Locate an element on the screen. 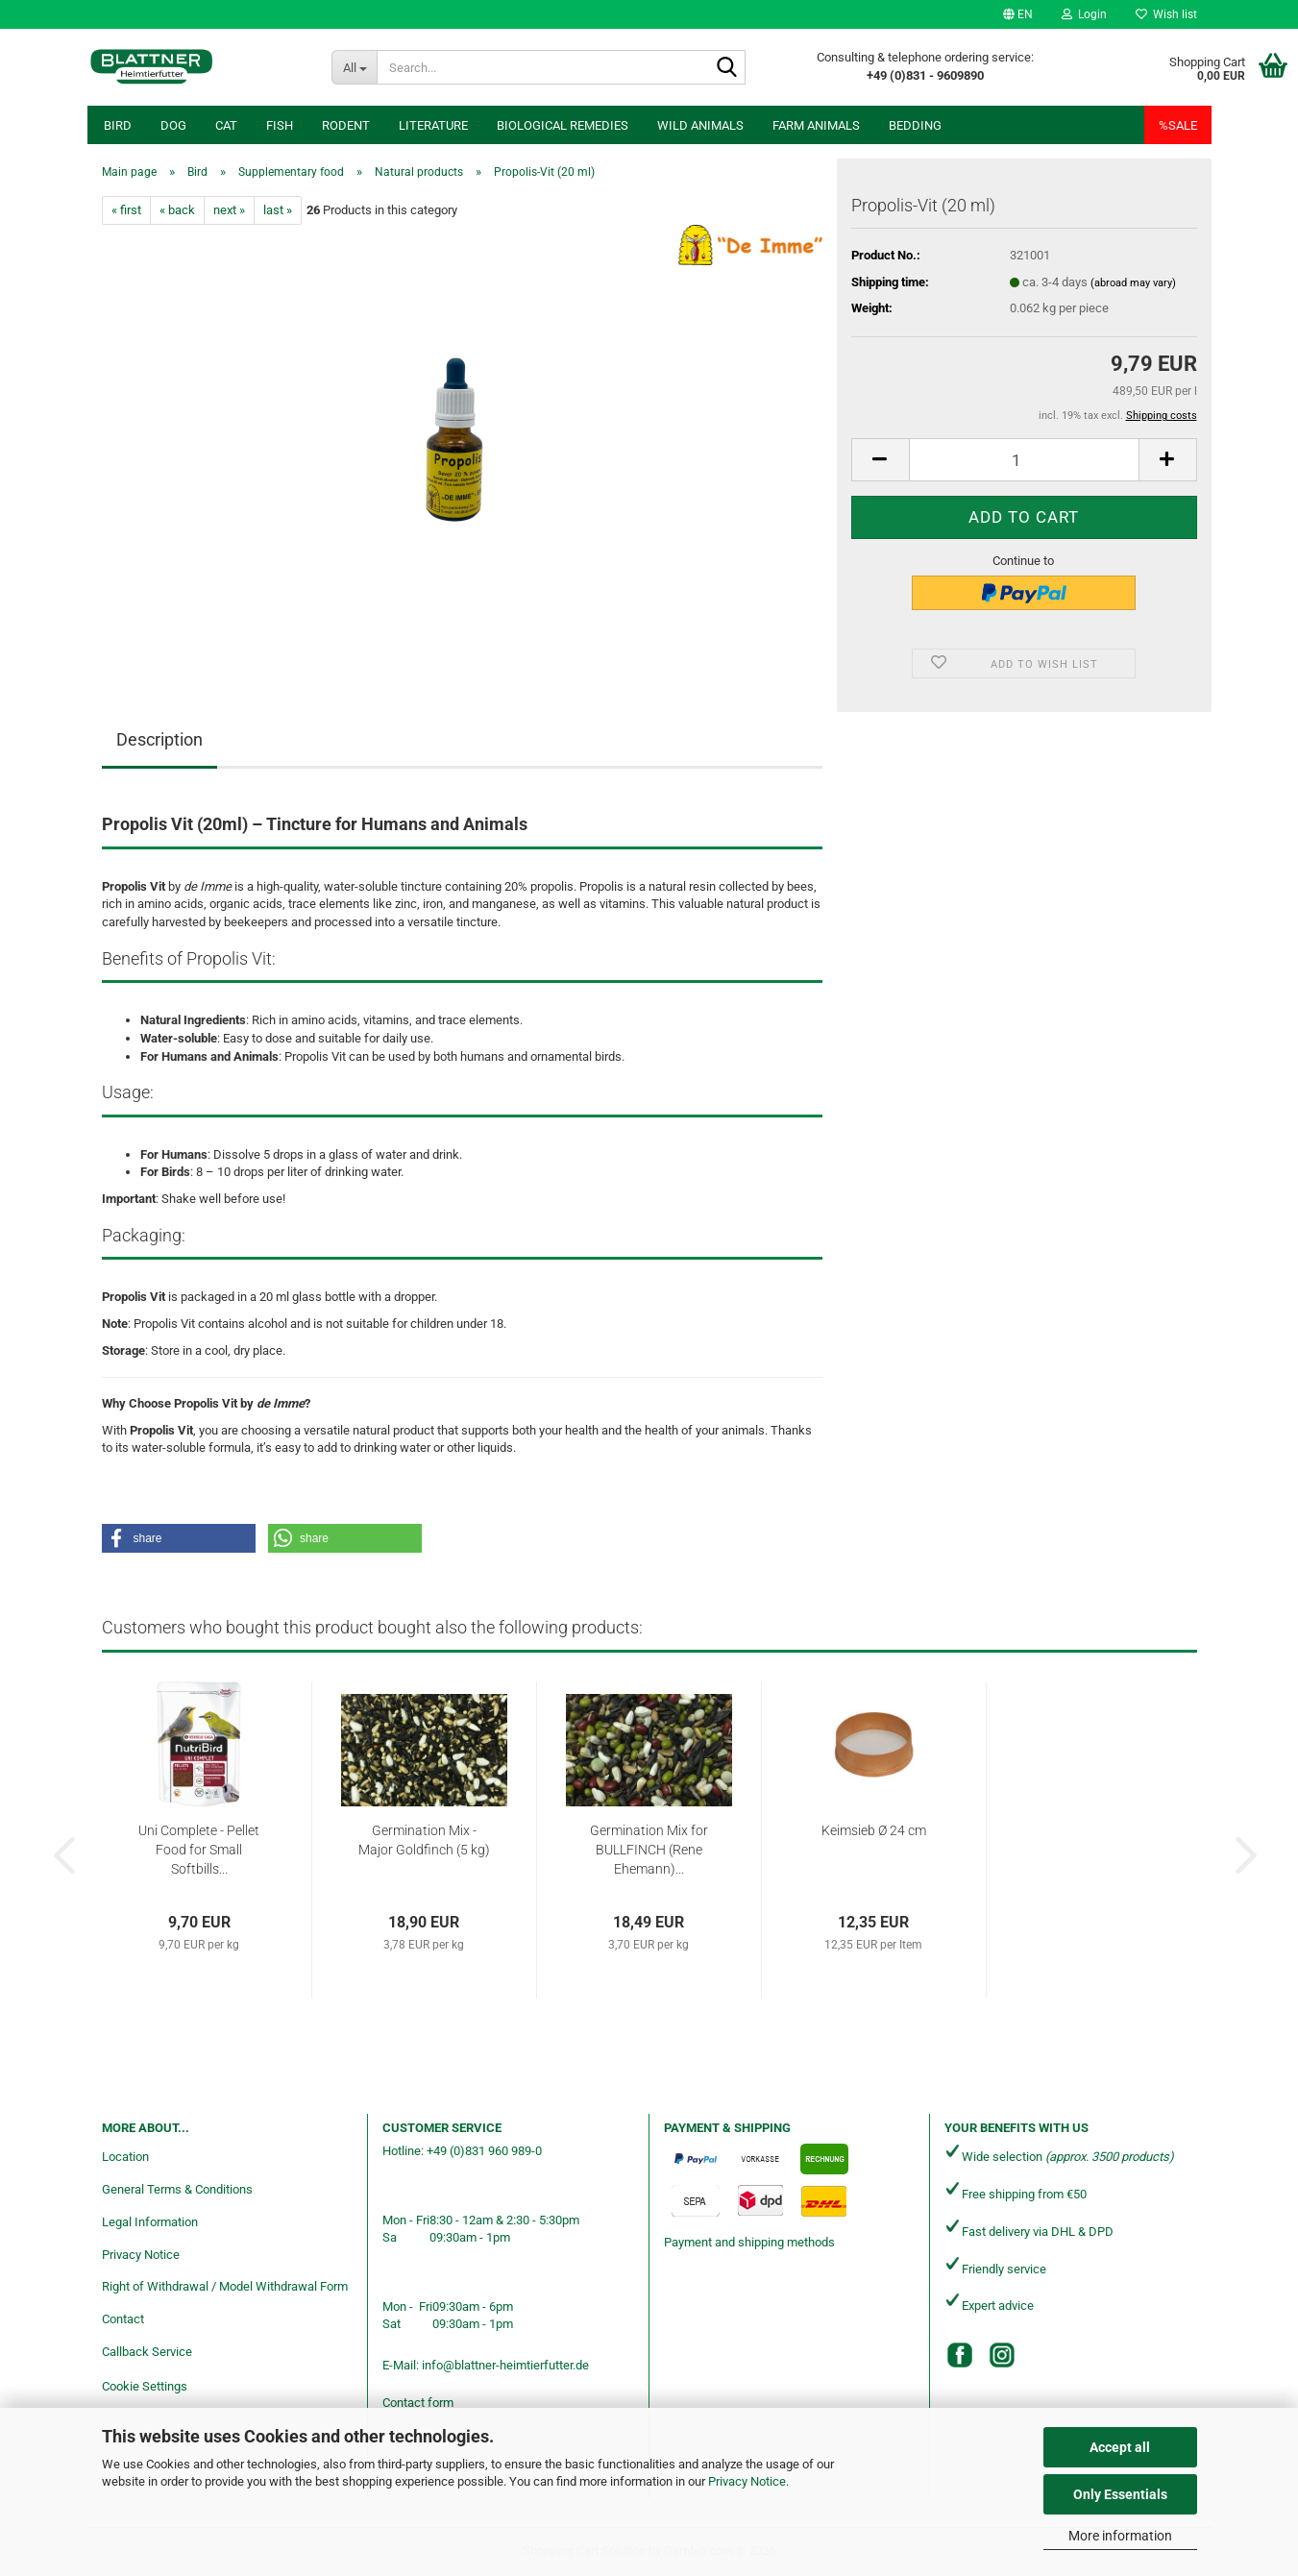 The width and height of the screenshot is (1298, 2576). Uni Complete - Pellet Food for Small Softbills... is located at coordinates (198, 1850).